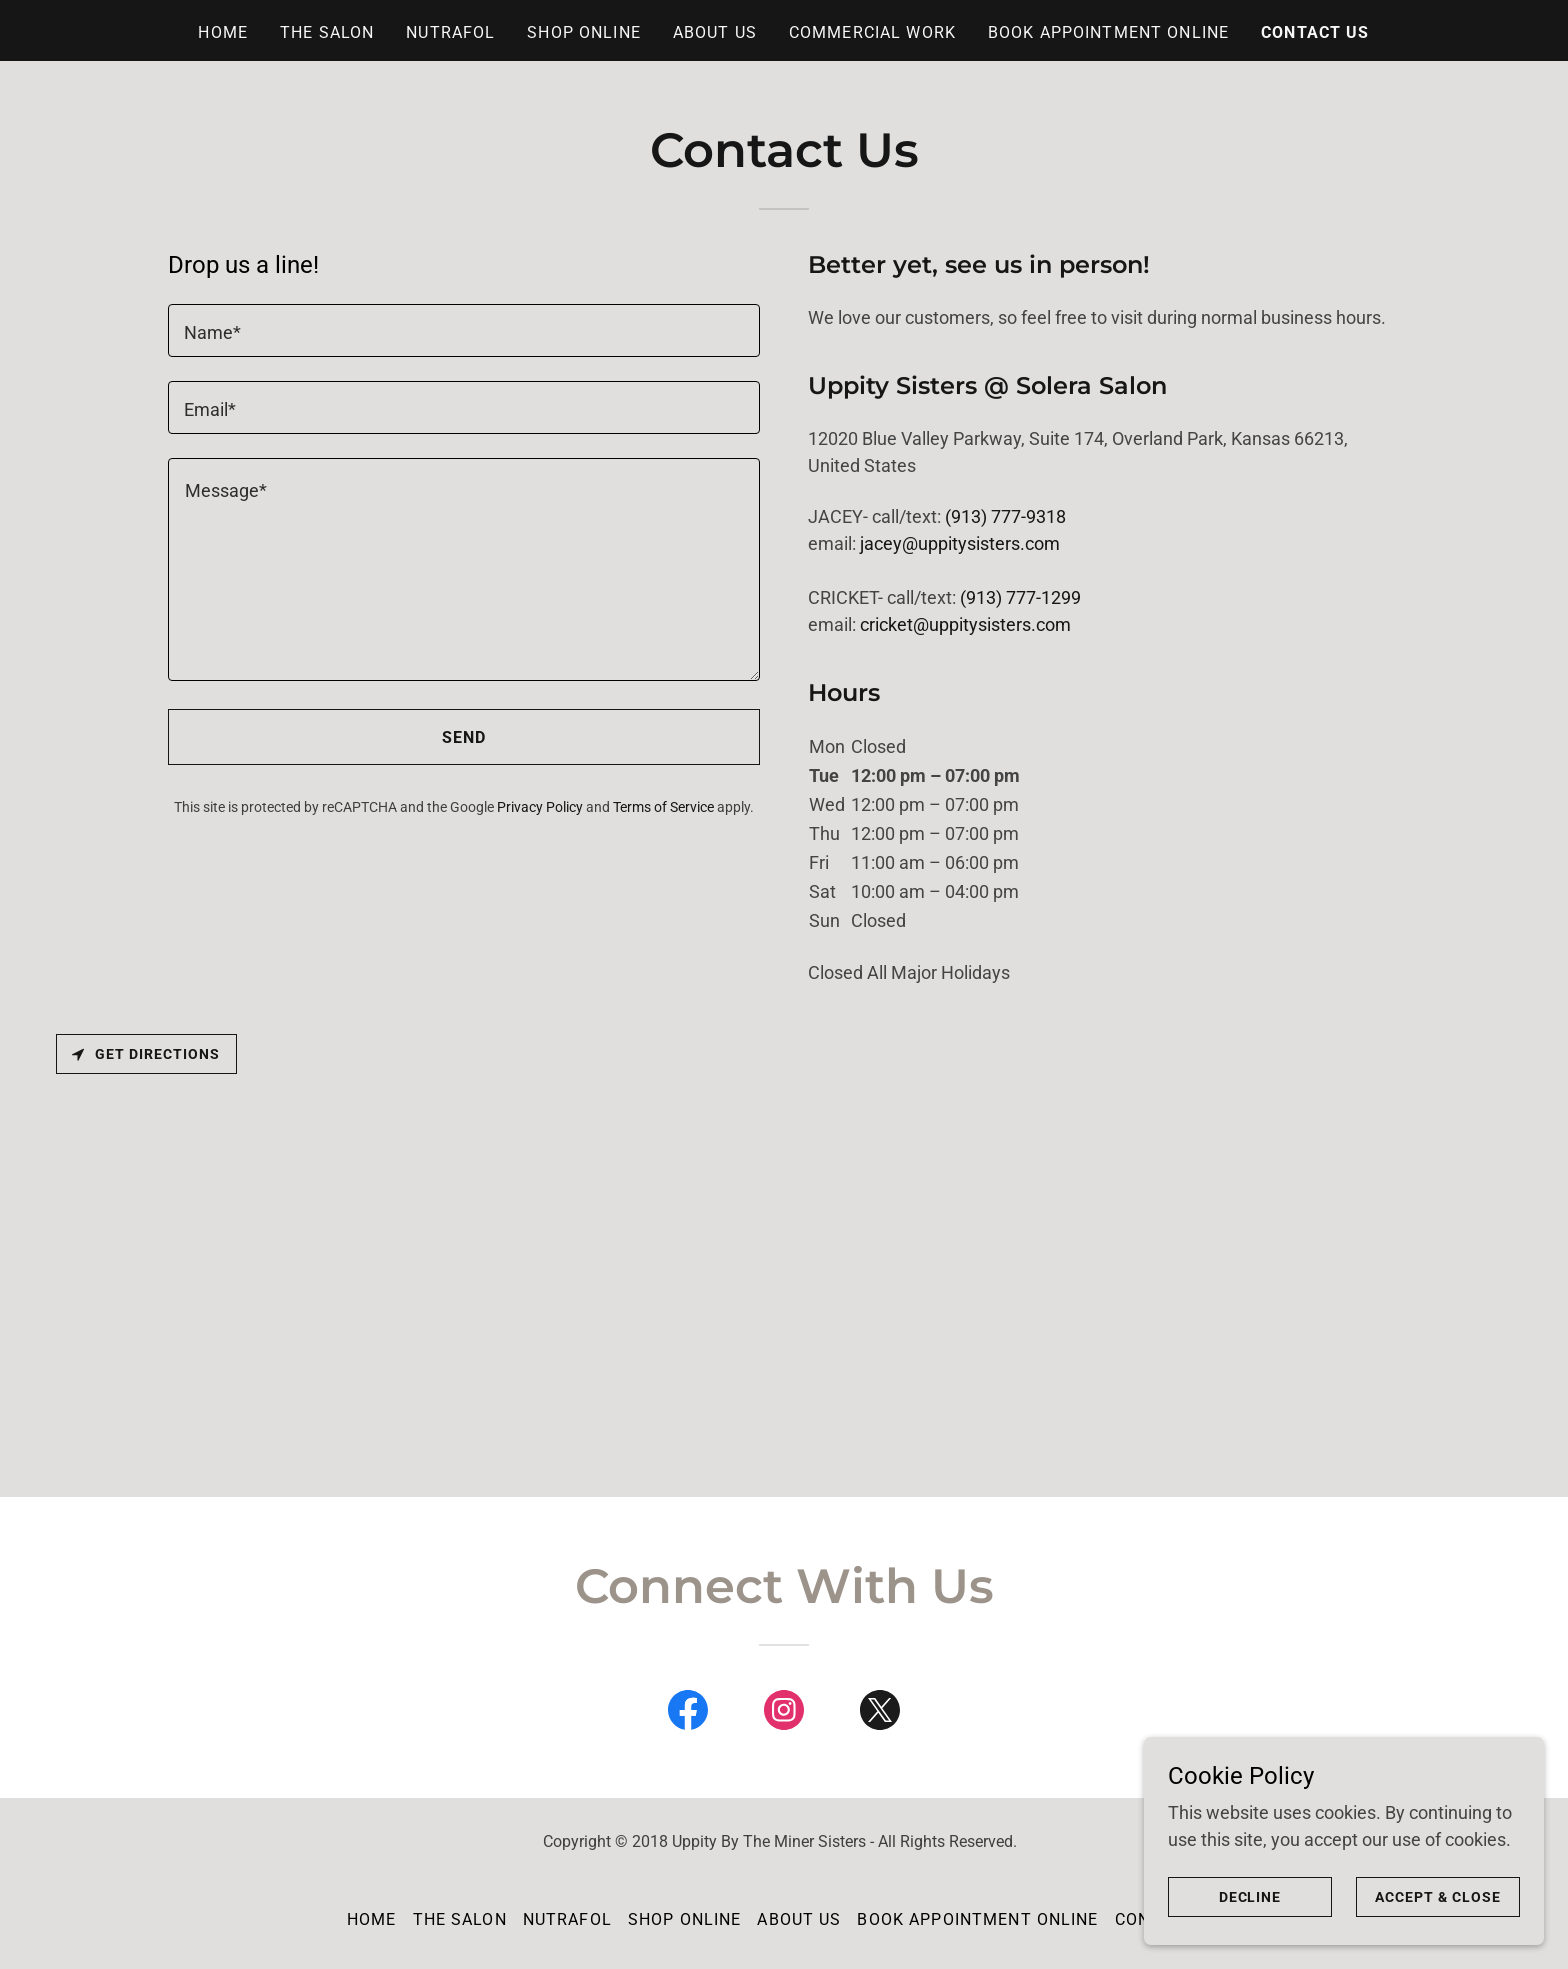 The image size is (1568, 1969). Describe the element at coordinates (1108, 32) in the screenshot. I see `Book Appointment Online [link]` at that location.